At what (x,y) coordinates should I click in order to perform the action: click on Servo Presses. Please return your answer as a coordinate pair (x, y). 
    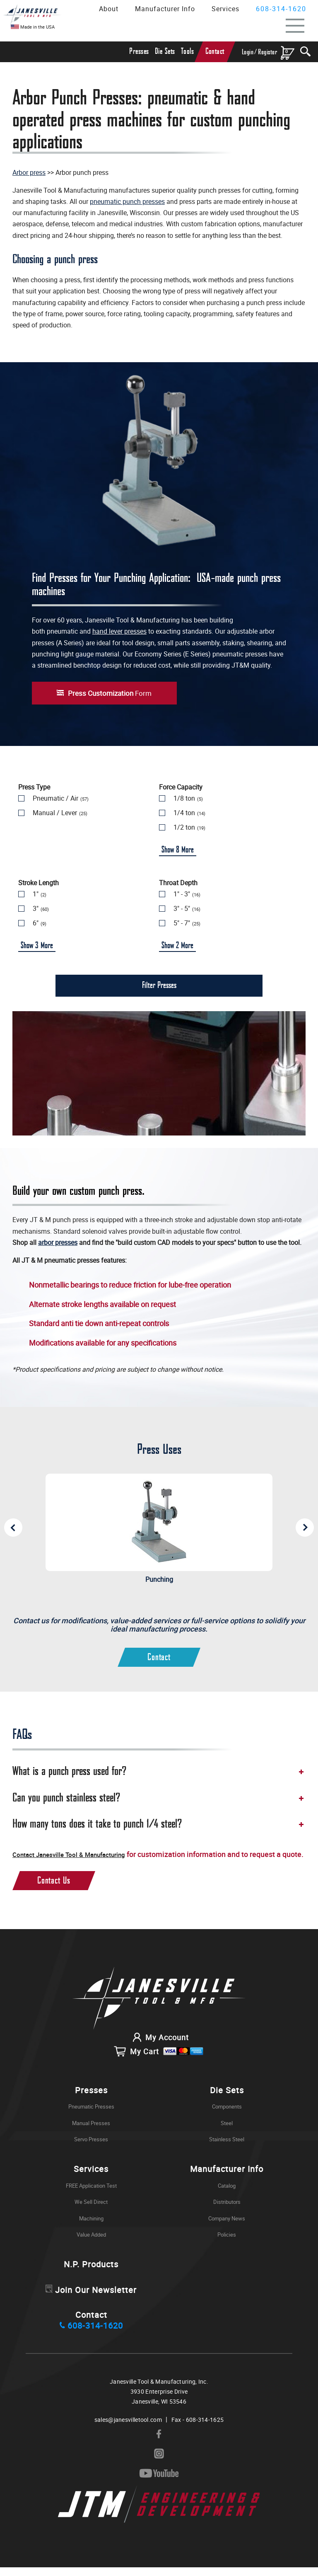
    Looking at the image, I should click on (91, 2148).